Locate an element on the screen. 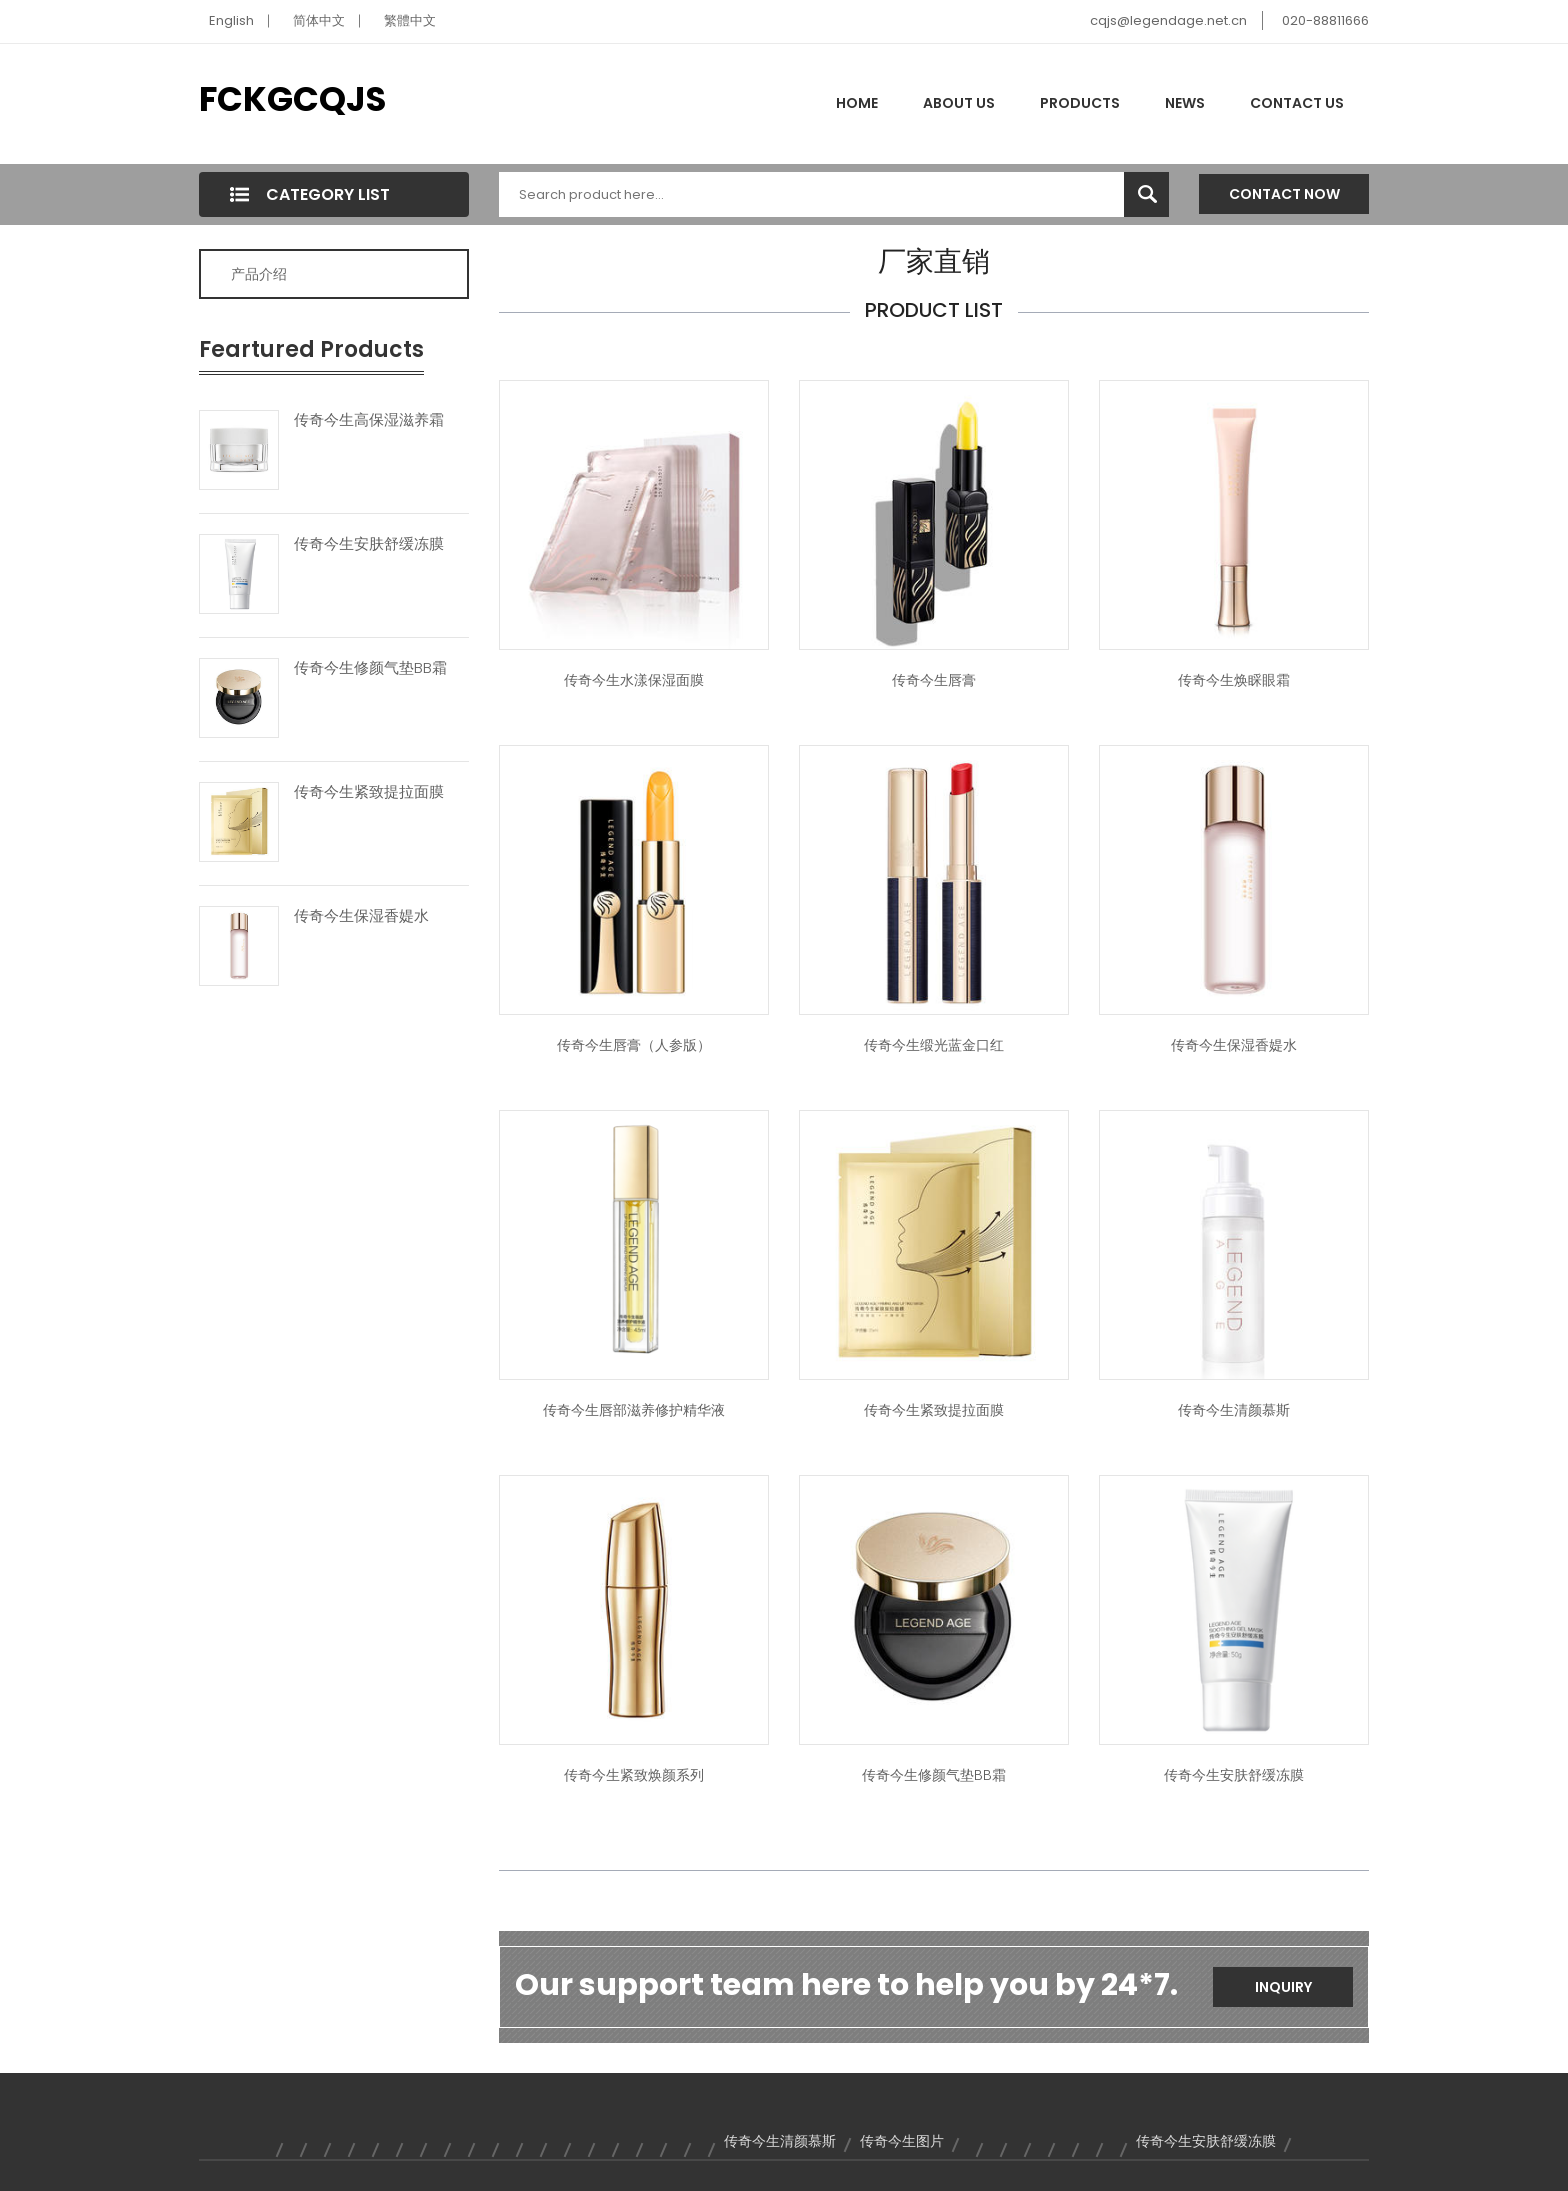 Image resolution: width=1568 pixels, height=2191 pixels. 传奇今生唇膏 is located at coordinates (934, 680).